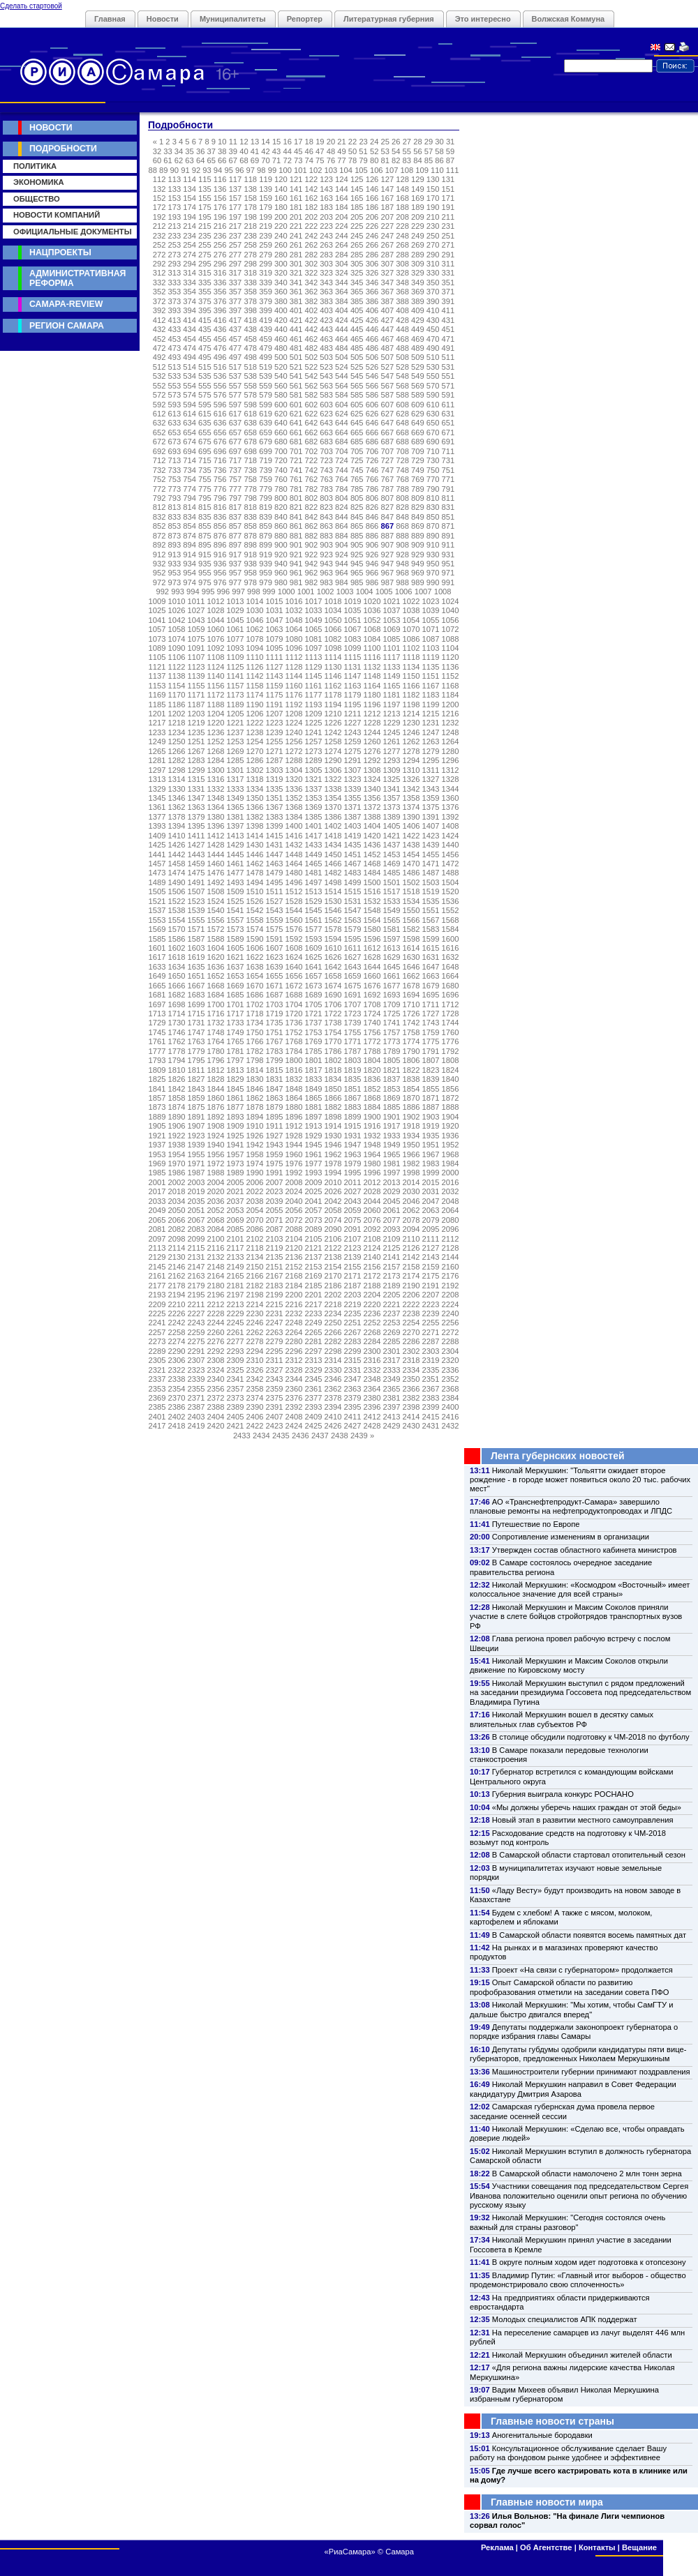 This screenshot has width=698, height=2576. What do you see at coordinates (372, 189) in the screenshot?
I see `146` at bounding box center [372, 189].